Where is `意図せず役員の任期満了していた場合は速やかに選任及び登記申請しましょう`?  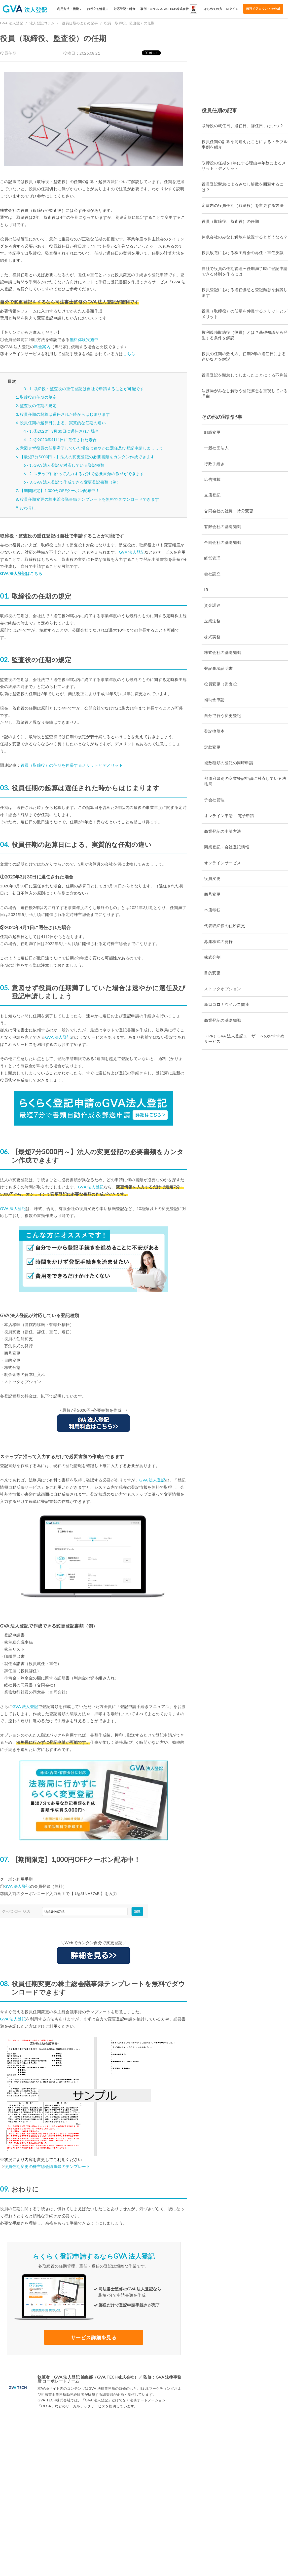
意図せず役員の任期満了していた場合は速やかに選任及び登記申請しましょう is located at coordinates (91, 448).